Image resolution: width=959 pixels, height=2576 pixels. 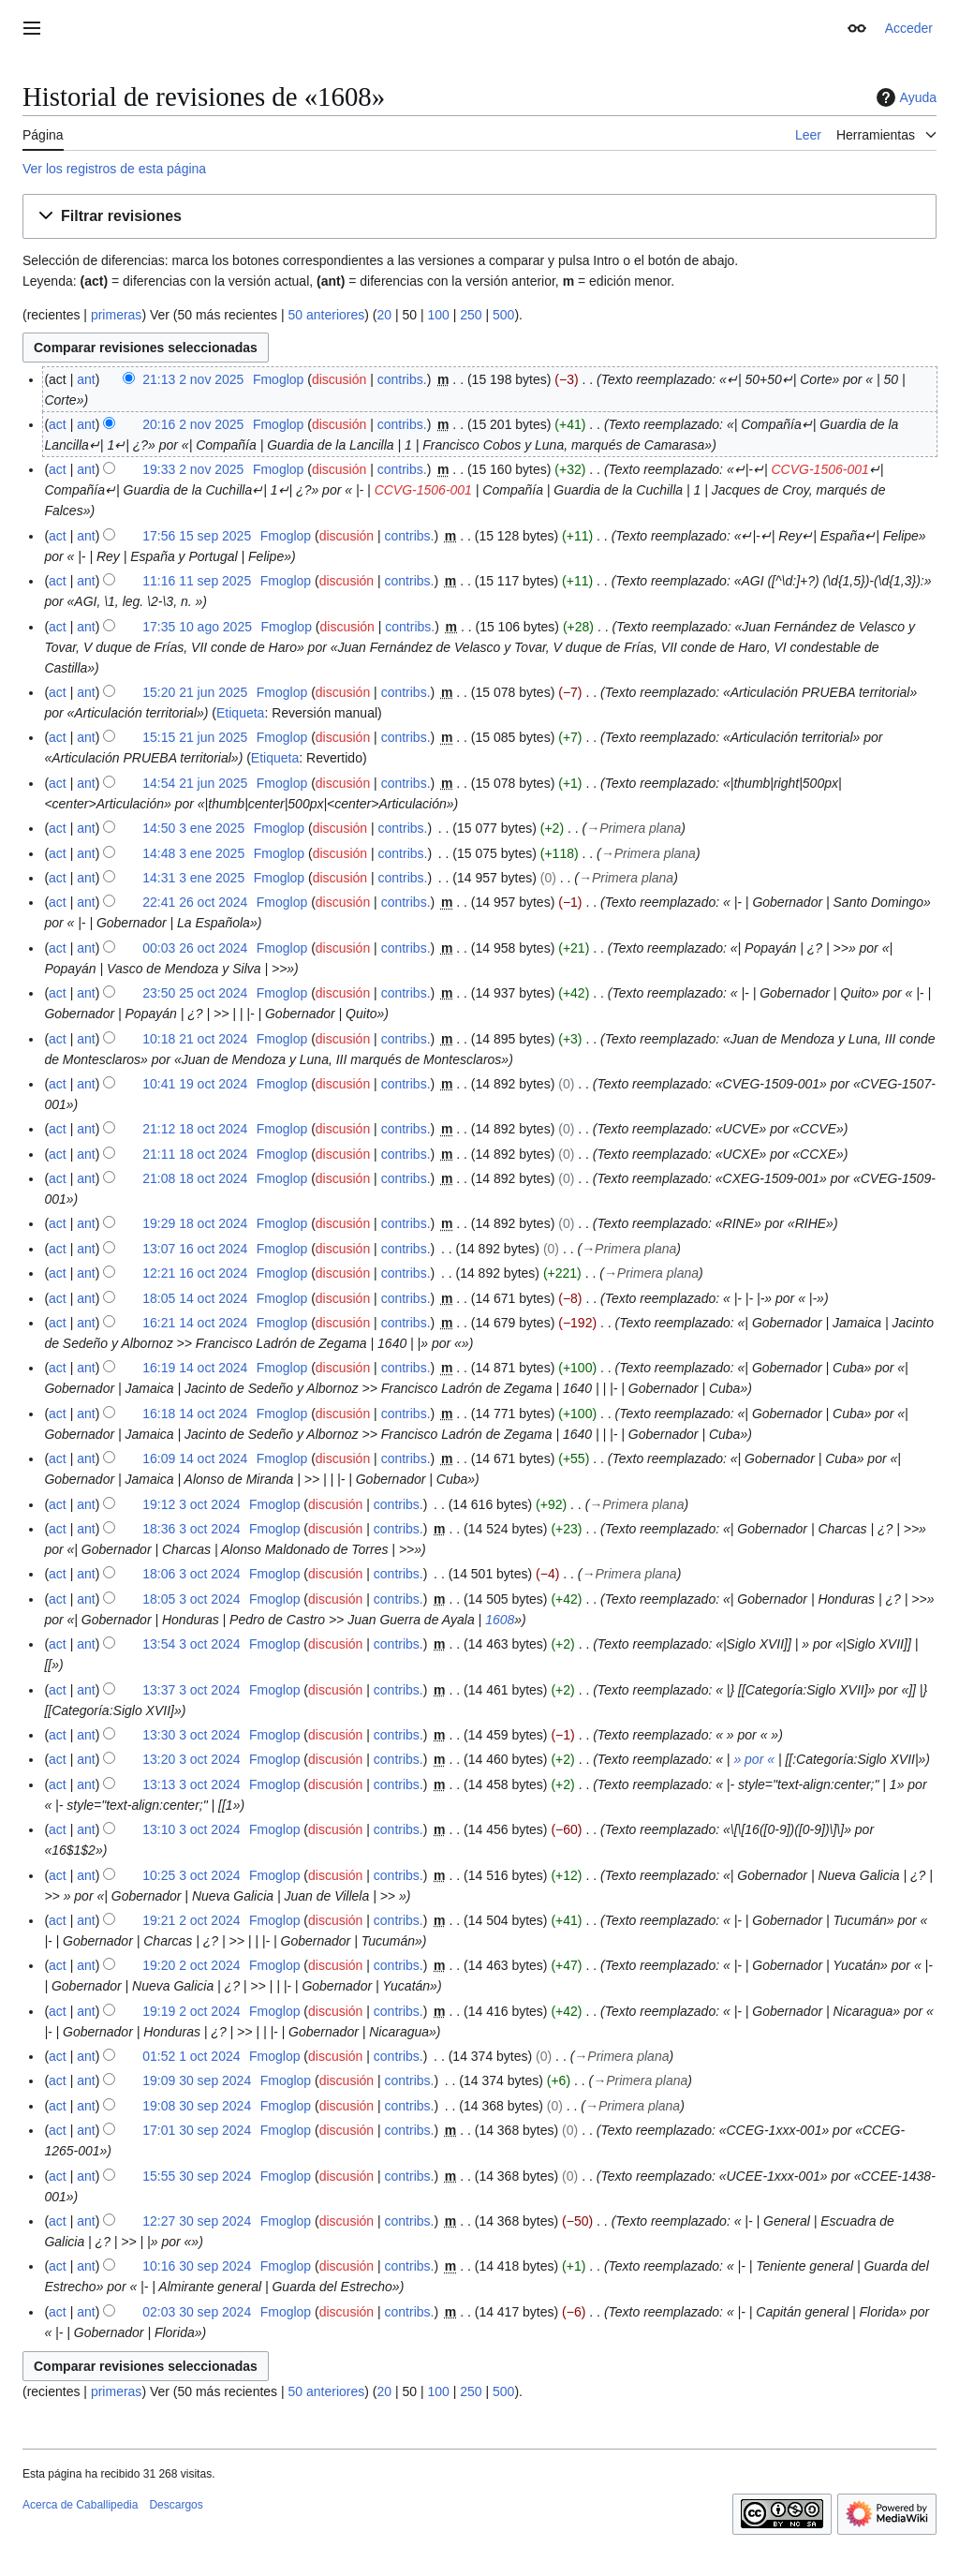 I want to click on Ayuda, so click(x=904, y=97).